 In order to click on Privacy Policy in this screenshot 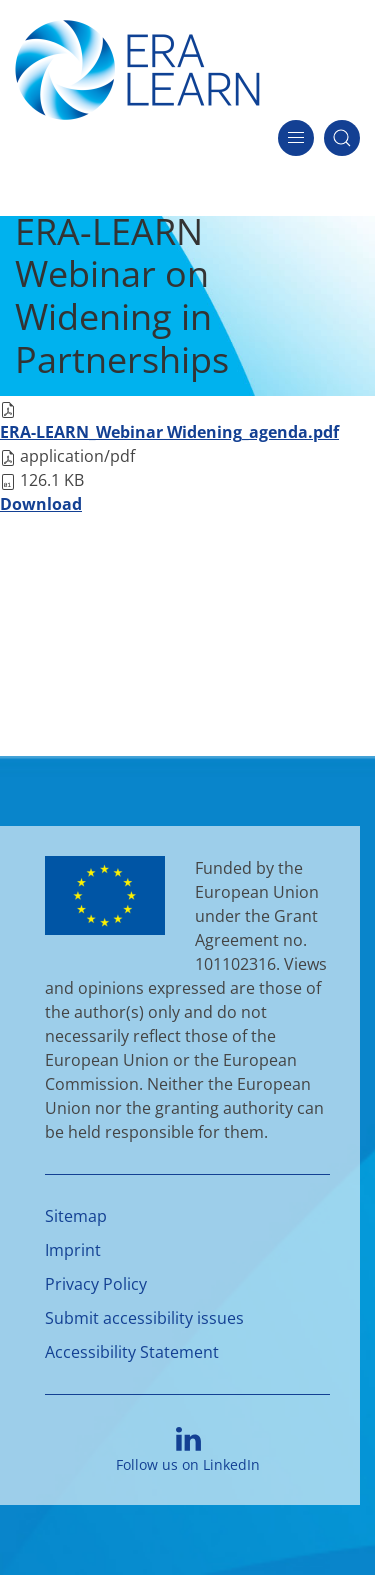, I will do `click(96, 1284)`.